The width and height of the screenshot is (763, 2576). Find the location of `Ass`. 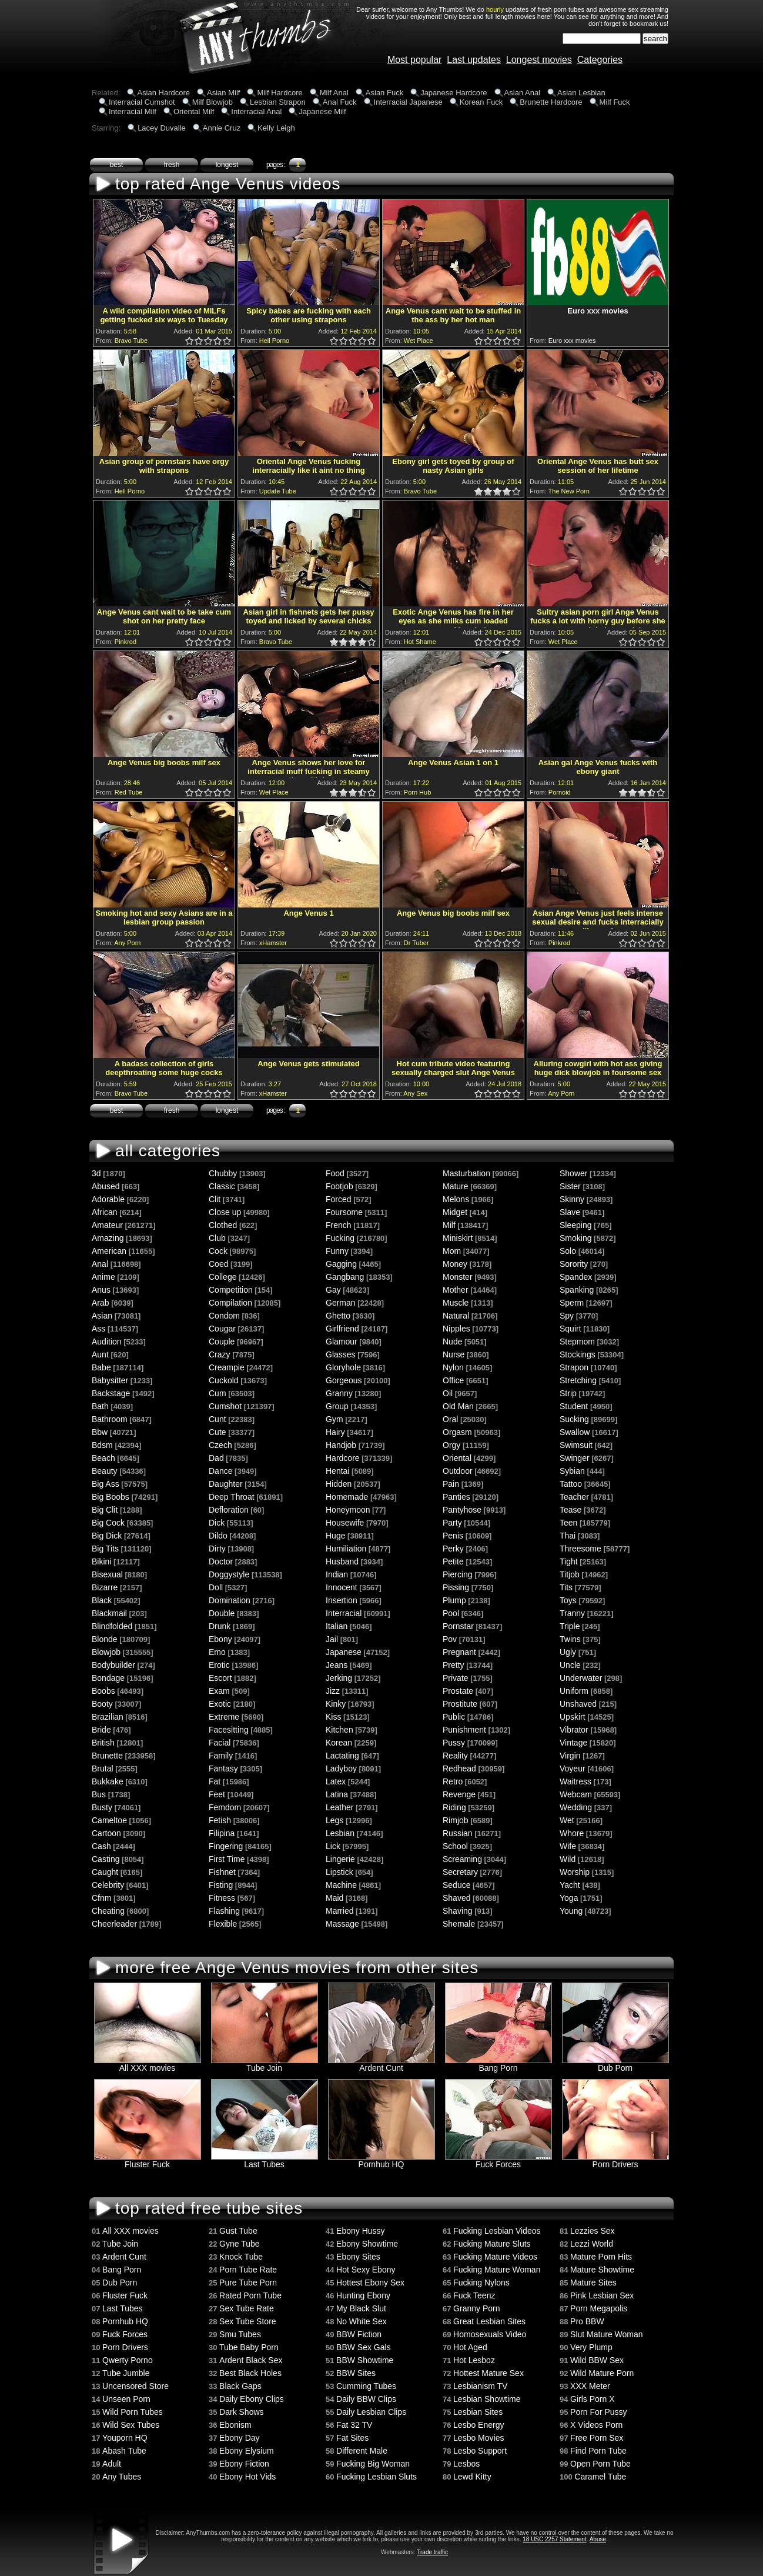

Ass is located at coordinates (98, 1328).